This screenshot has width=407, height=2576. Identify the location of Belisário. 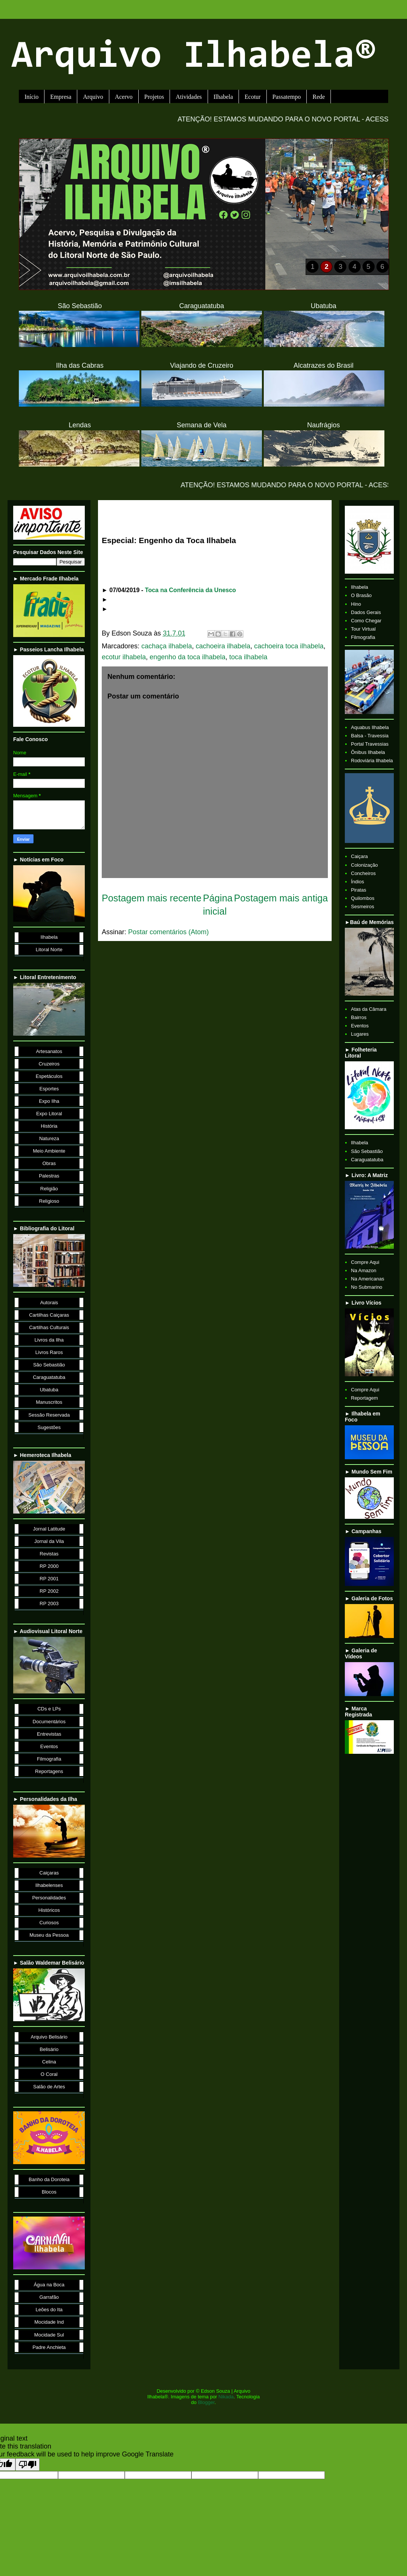
(49, 2049).